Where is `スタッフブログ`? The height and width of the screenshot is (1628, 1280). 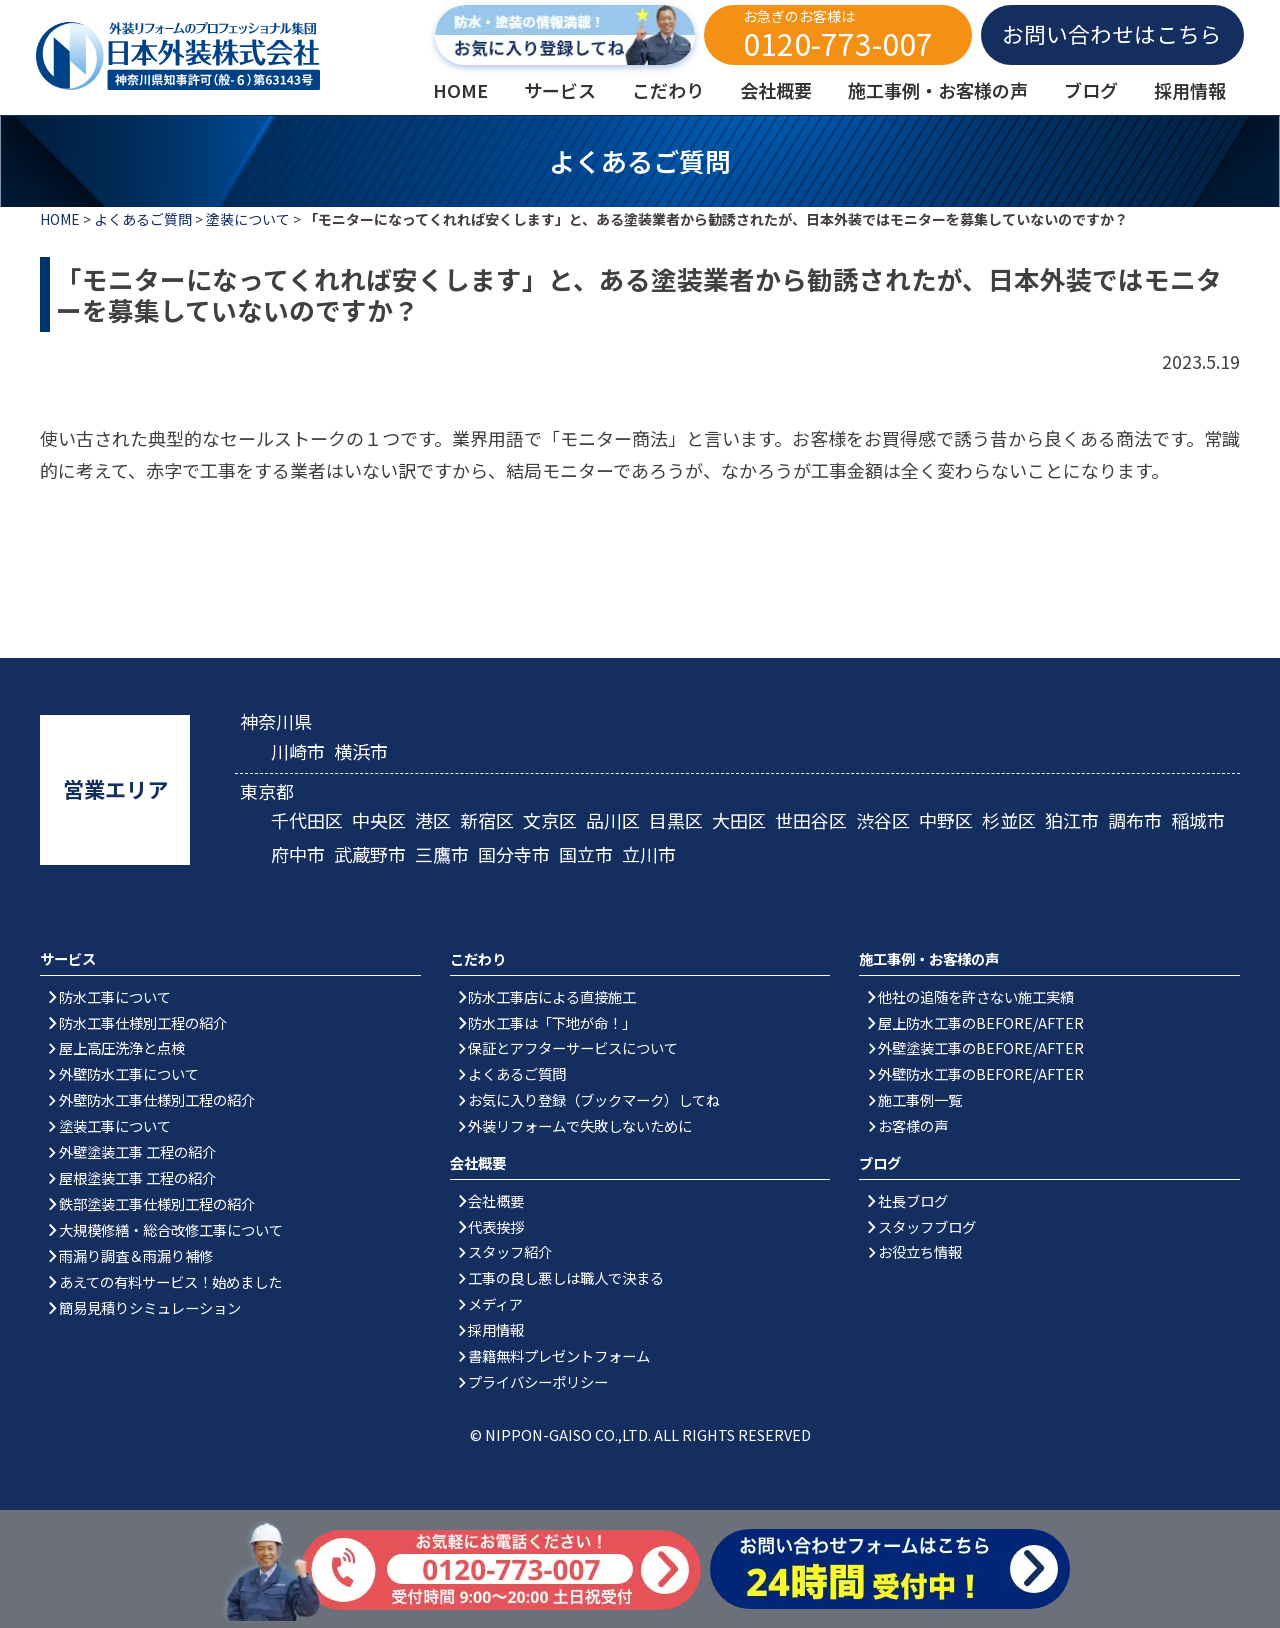 スタッフブログ is located at coordinates (927, 1226).